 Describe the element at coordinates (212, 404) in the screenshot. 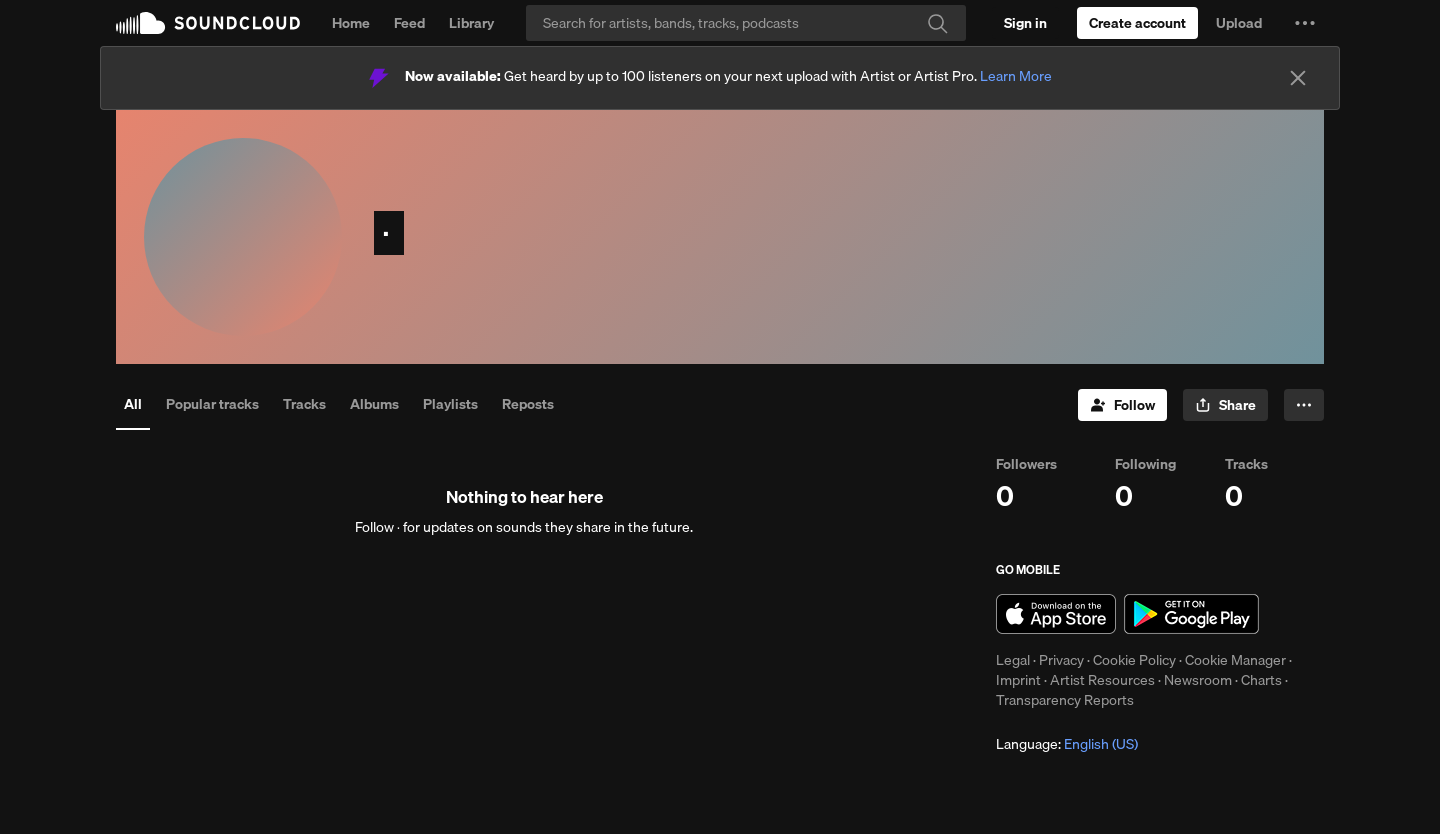

I see `Popular tracks` at that location.